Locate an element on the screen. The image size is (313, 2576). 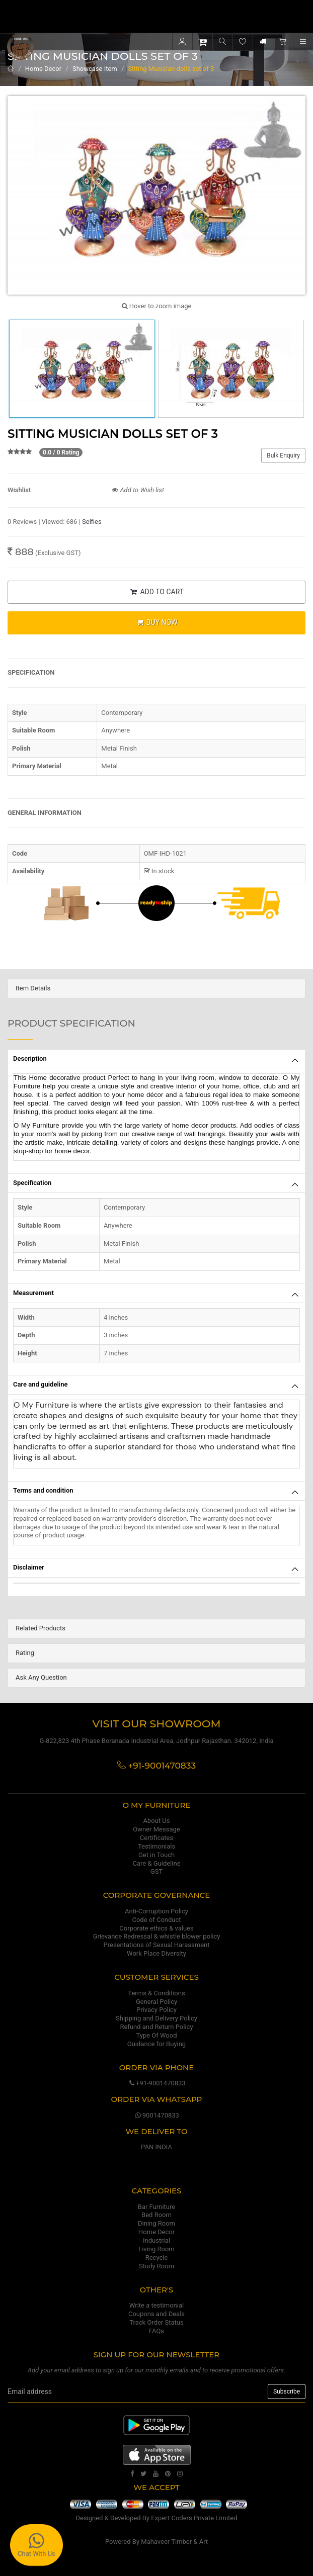
Work Place Diversity is located at coordinates (156, 1953).